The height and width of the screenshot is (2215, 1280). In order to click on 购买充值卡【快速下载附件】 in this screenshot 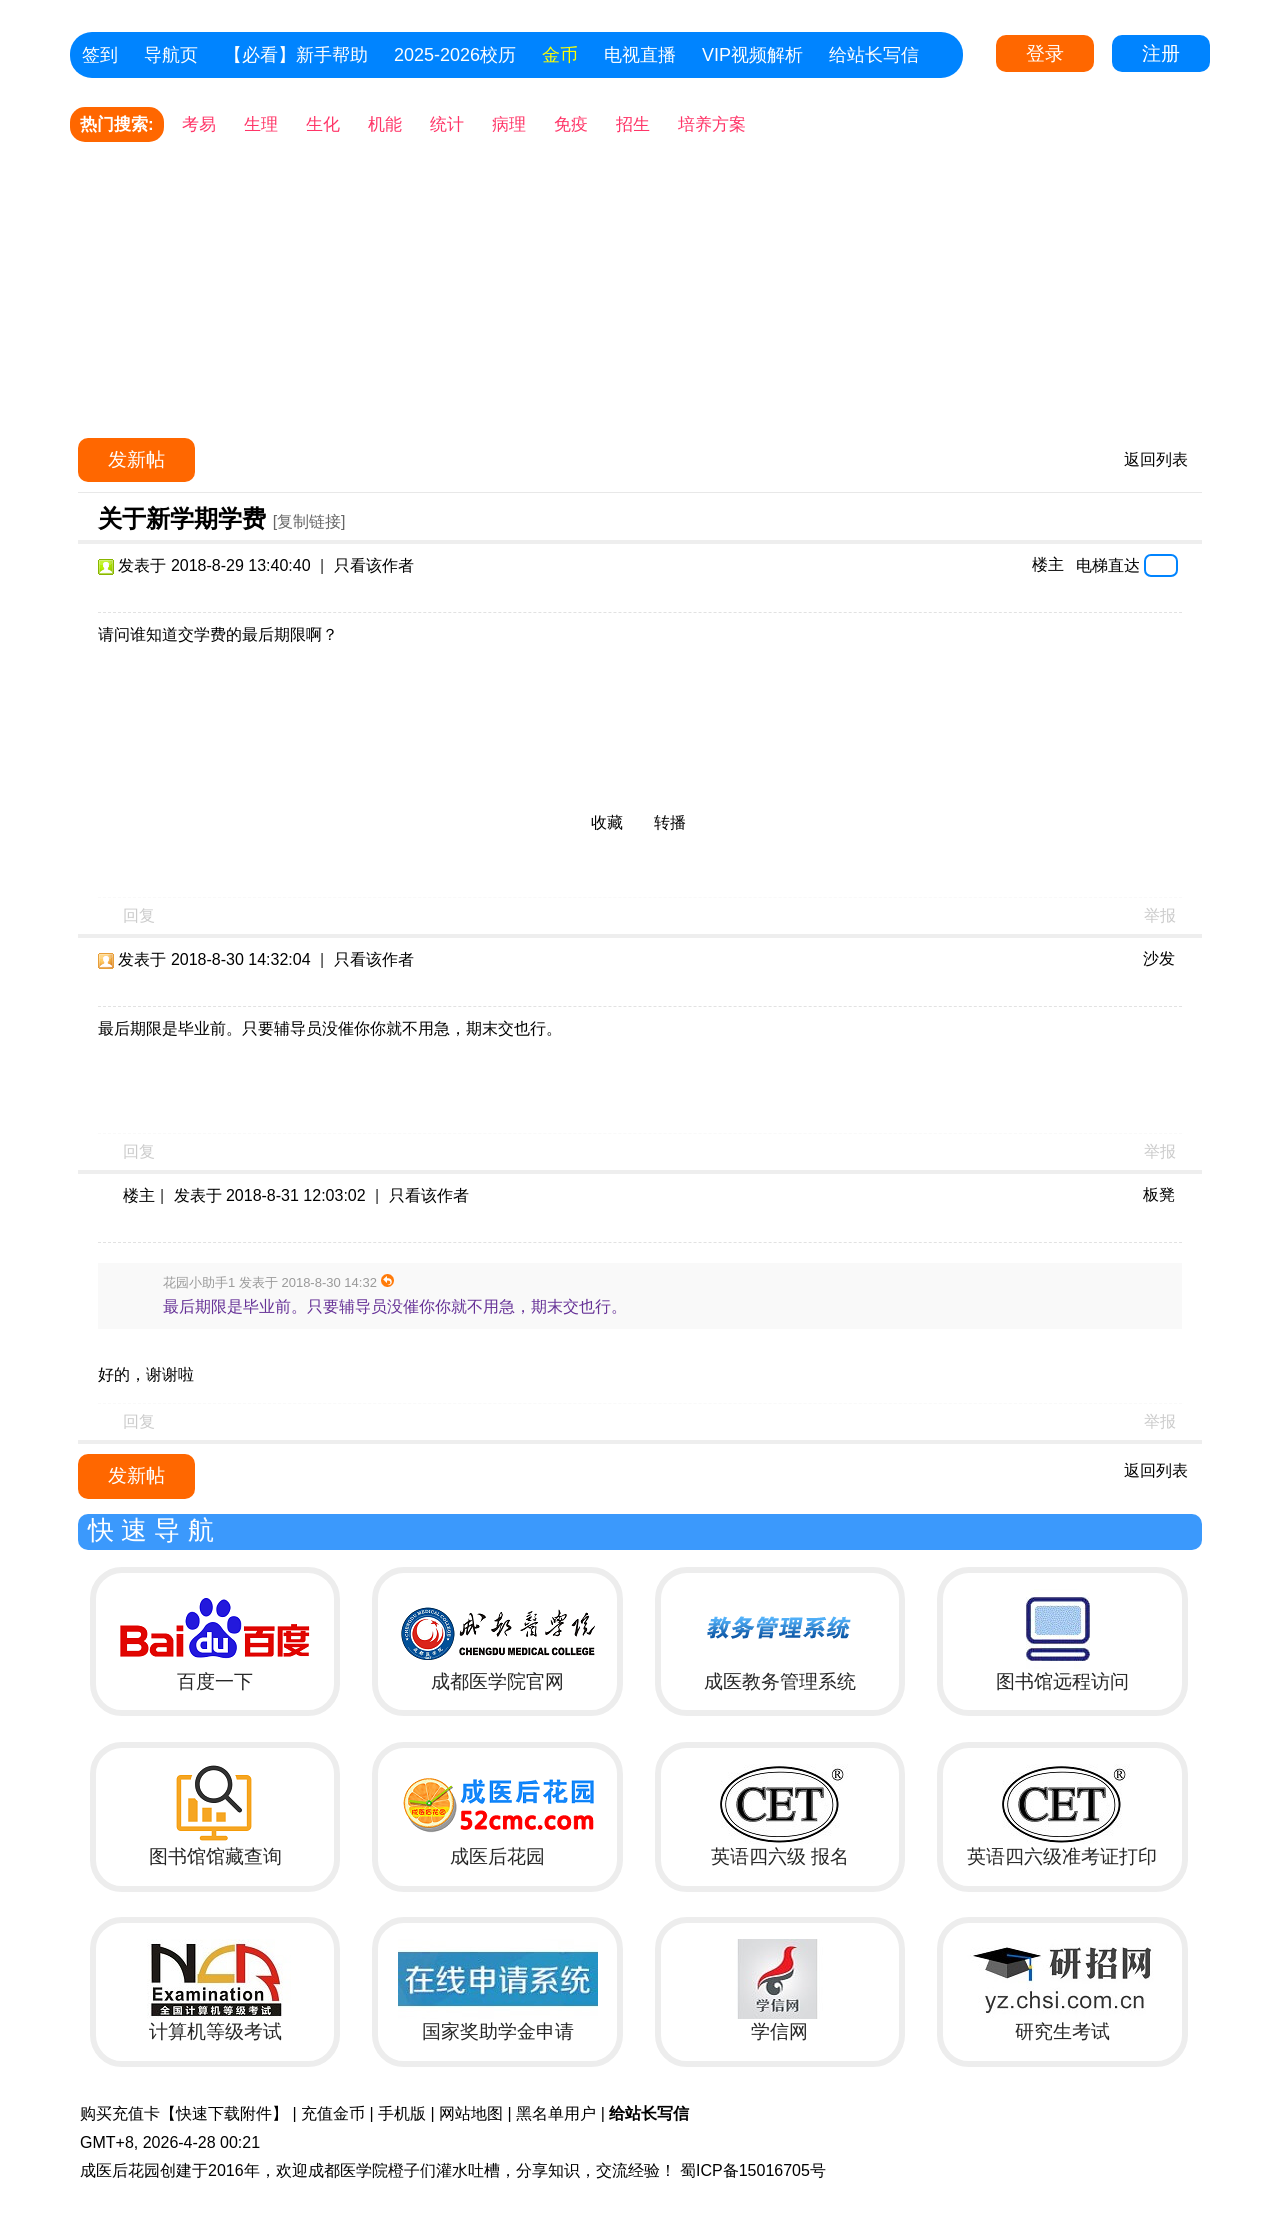, I will do `click(184, 2113)`.